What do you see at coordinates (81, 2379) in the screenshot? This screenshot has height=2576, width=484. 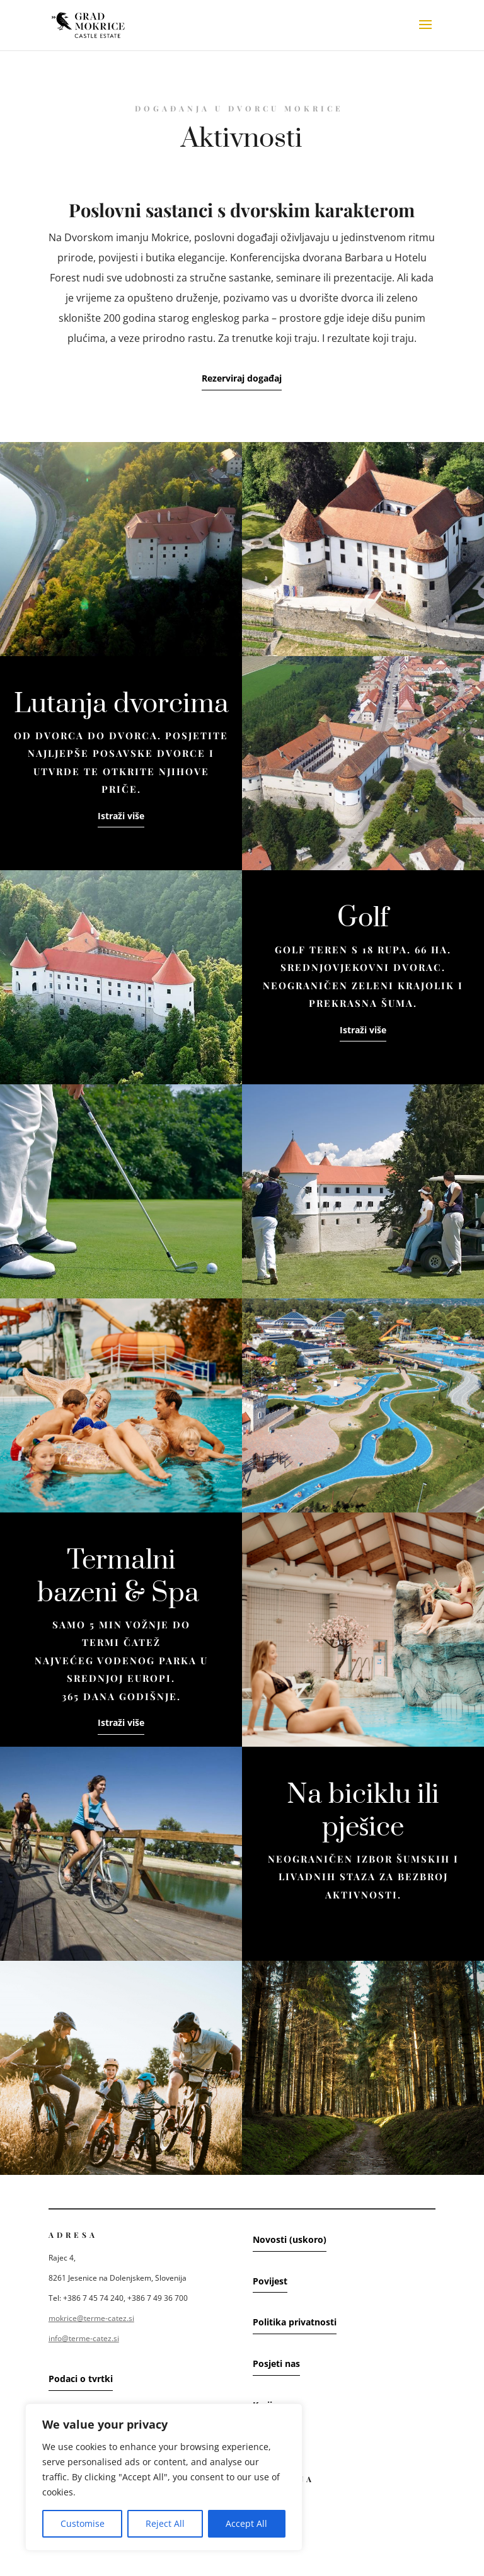 I see `Podaci o tvrtki` at bounding box center [81, 2379].